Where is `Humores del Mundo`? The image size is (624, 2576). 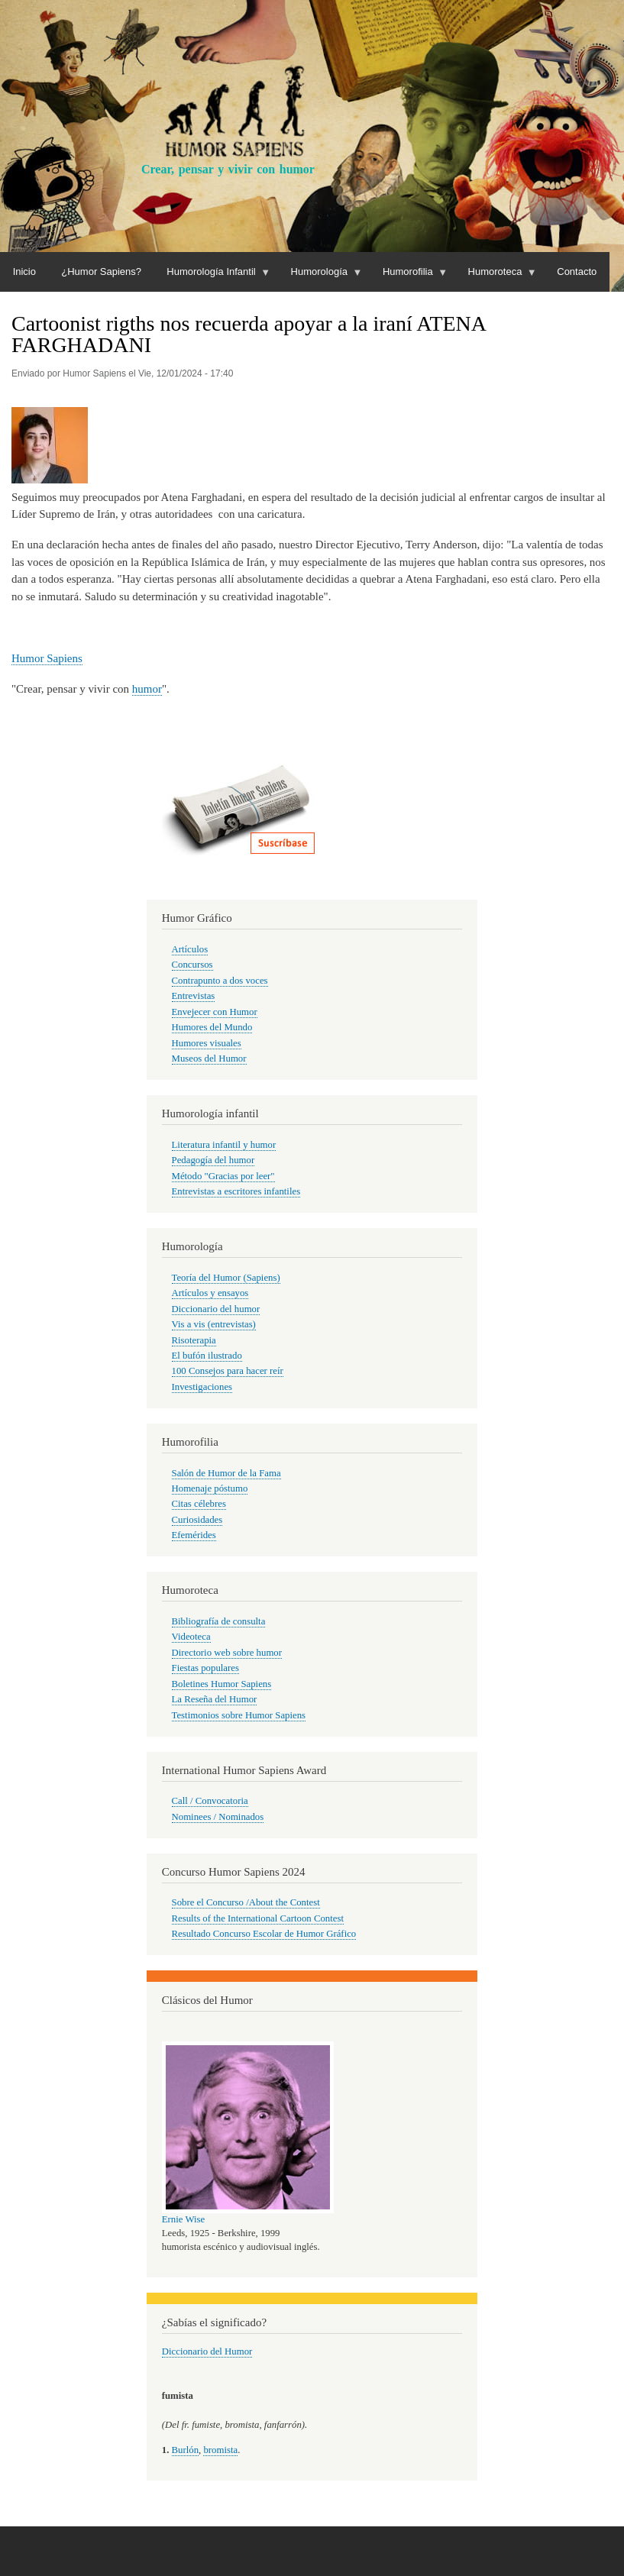 Humores del Mundo is located at coordinates (212, 1027).